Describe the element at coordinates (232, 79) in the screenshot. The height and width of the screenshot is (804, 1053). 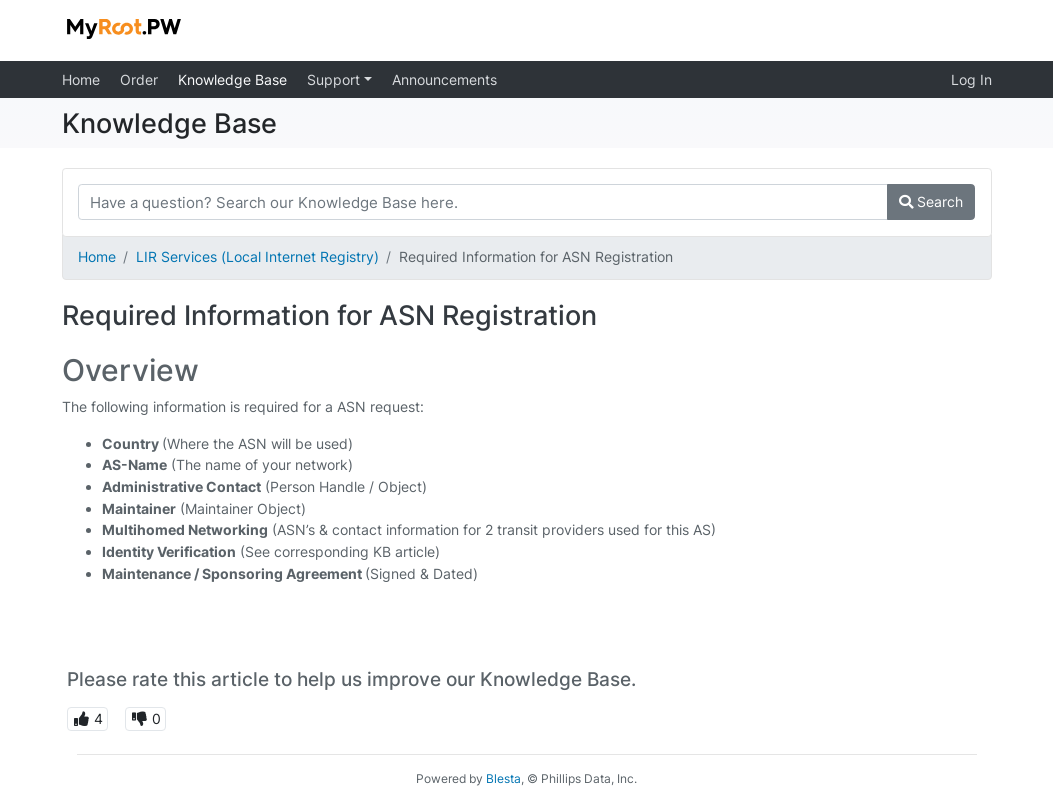
I see `Knowledge Base` at that location.